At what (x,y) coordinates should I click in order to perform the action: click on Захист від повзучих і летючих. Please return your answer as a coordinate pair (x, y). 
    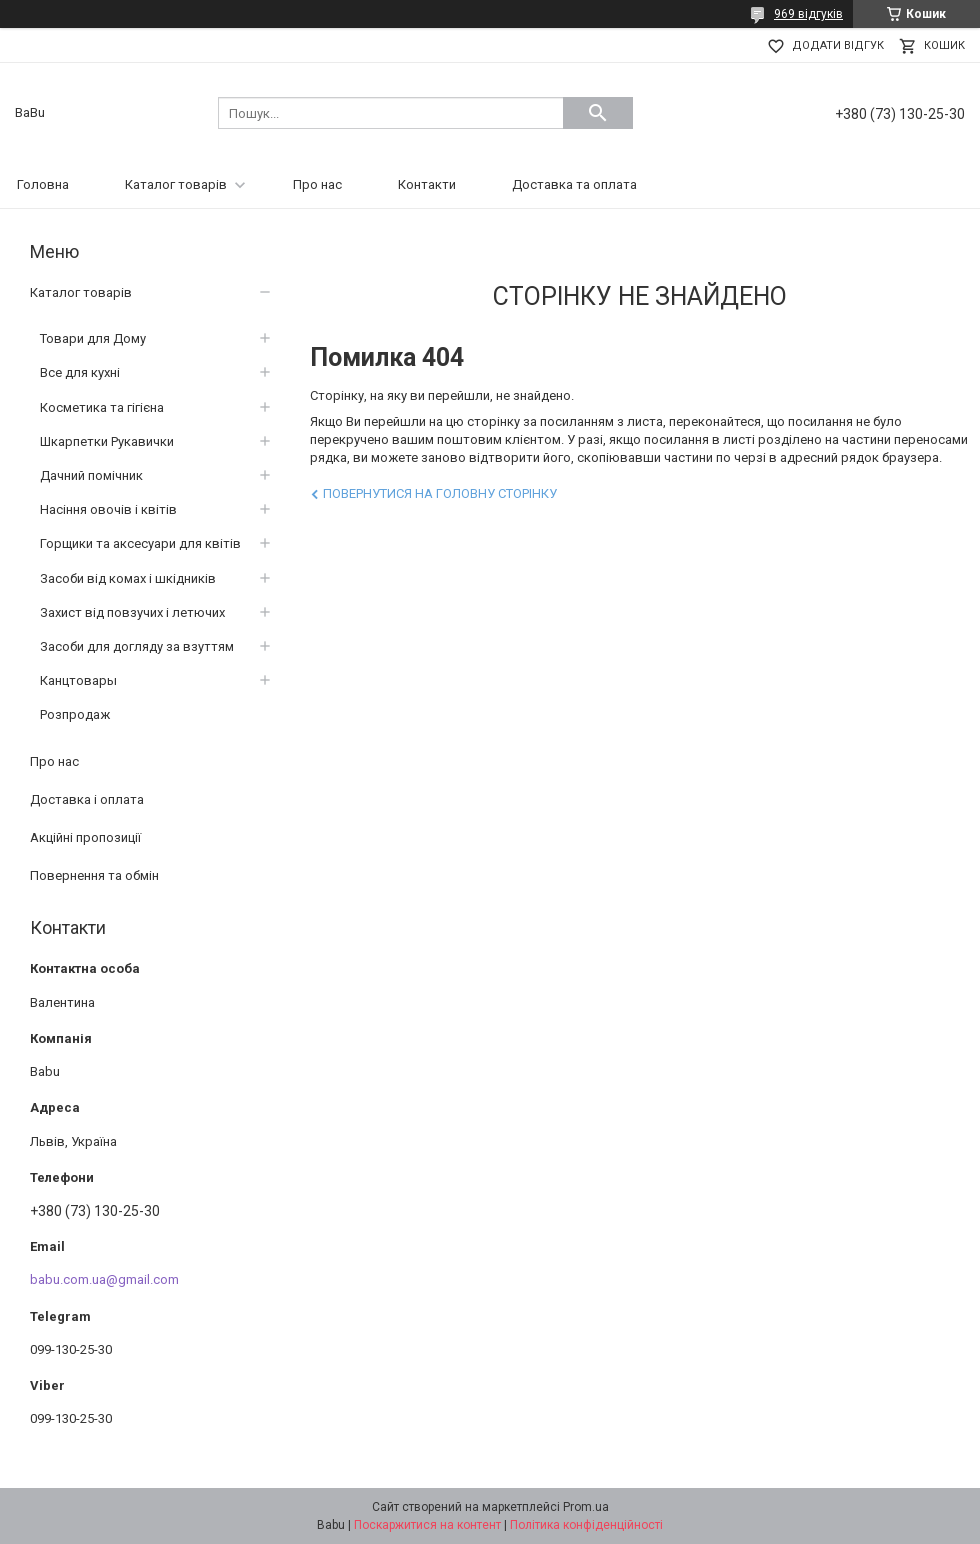
    Looking at the image, I should click on (132, 612).